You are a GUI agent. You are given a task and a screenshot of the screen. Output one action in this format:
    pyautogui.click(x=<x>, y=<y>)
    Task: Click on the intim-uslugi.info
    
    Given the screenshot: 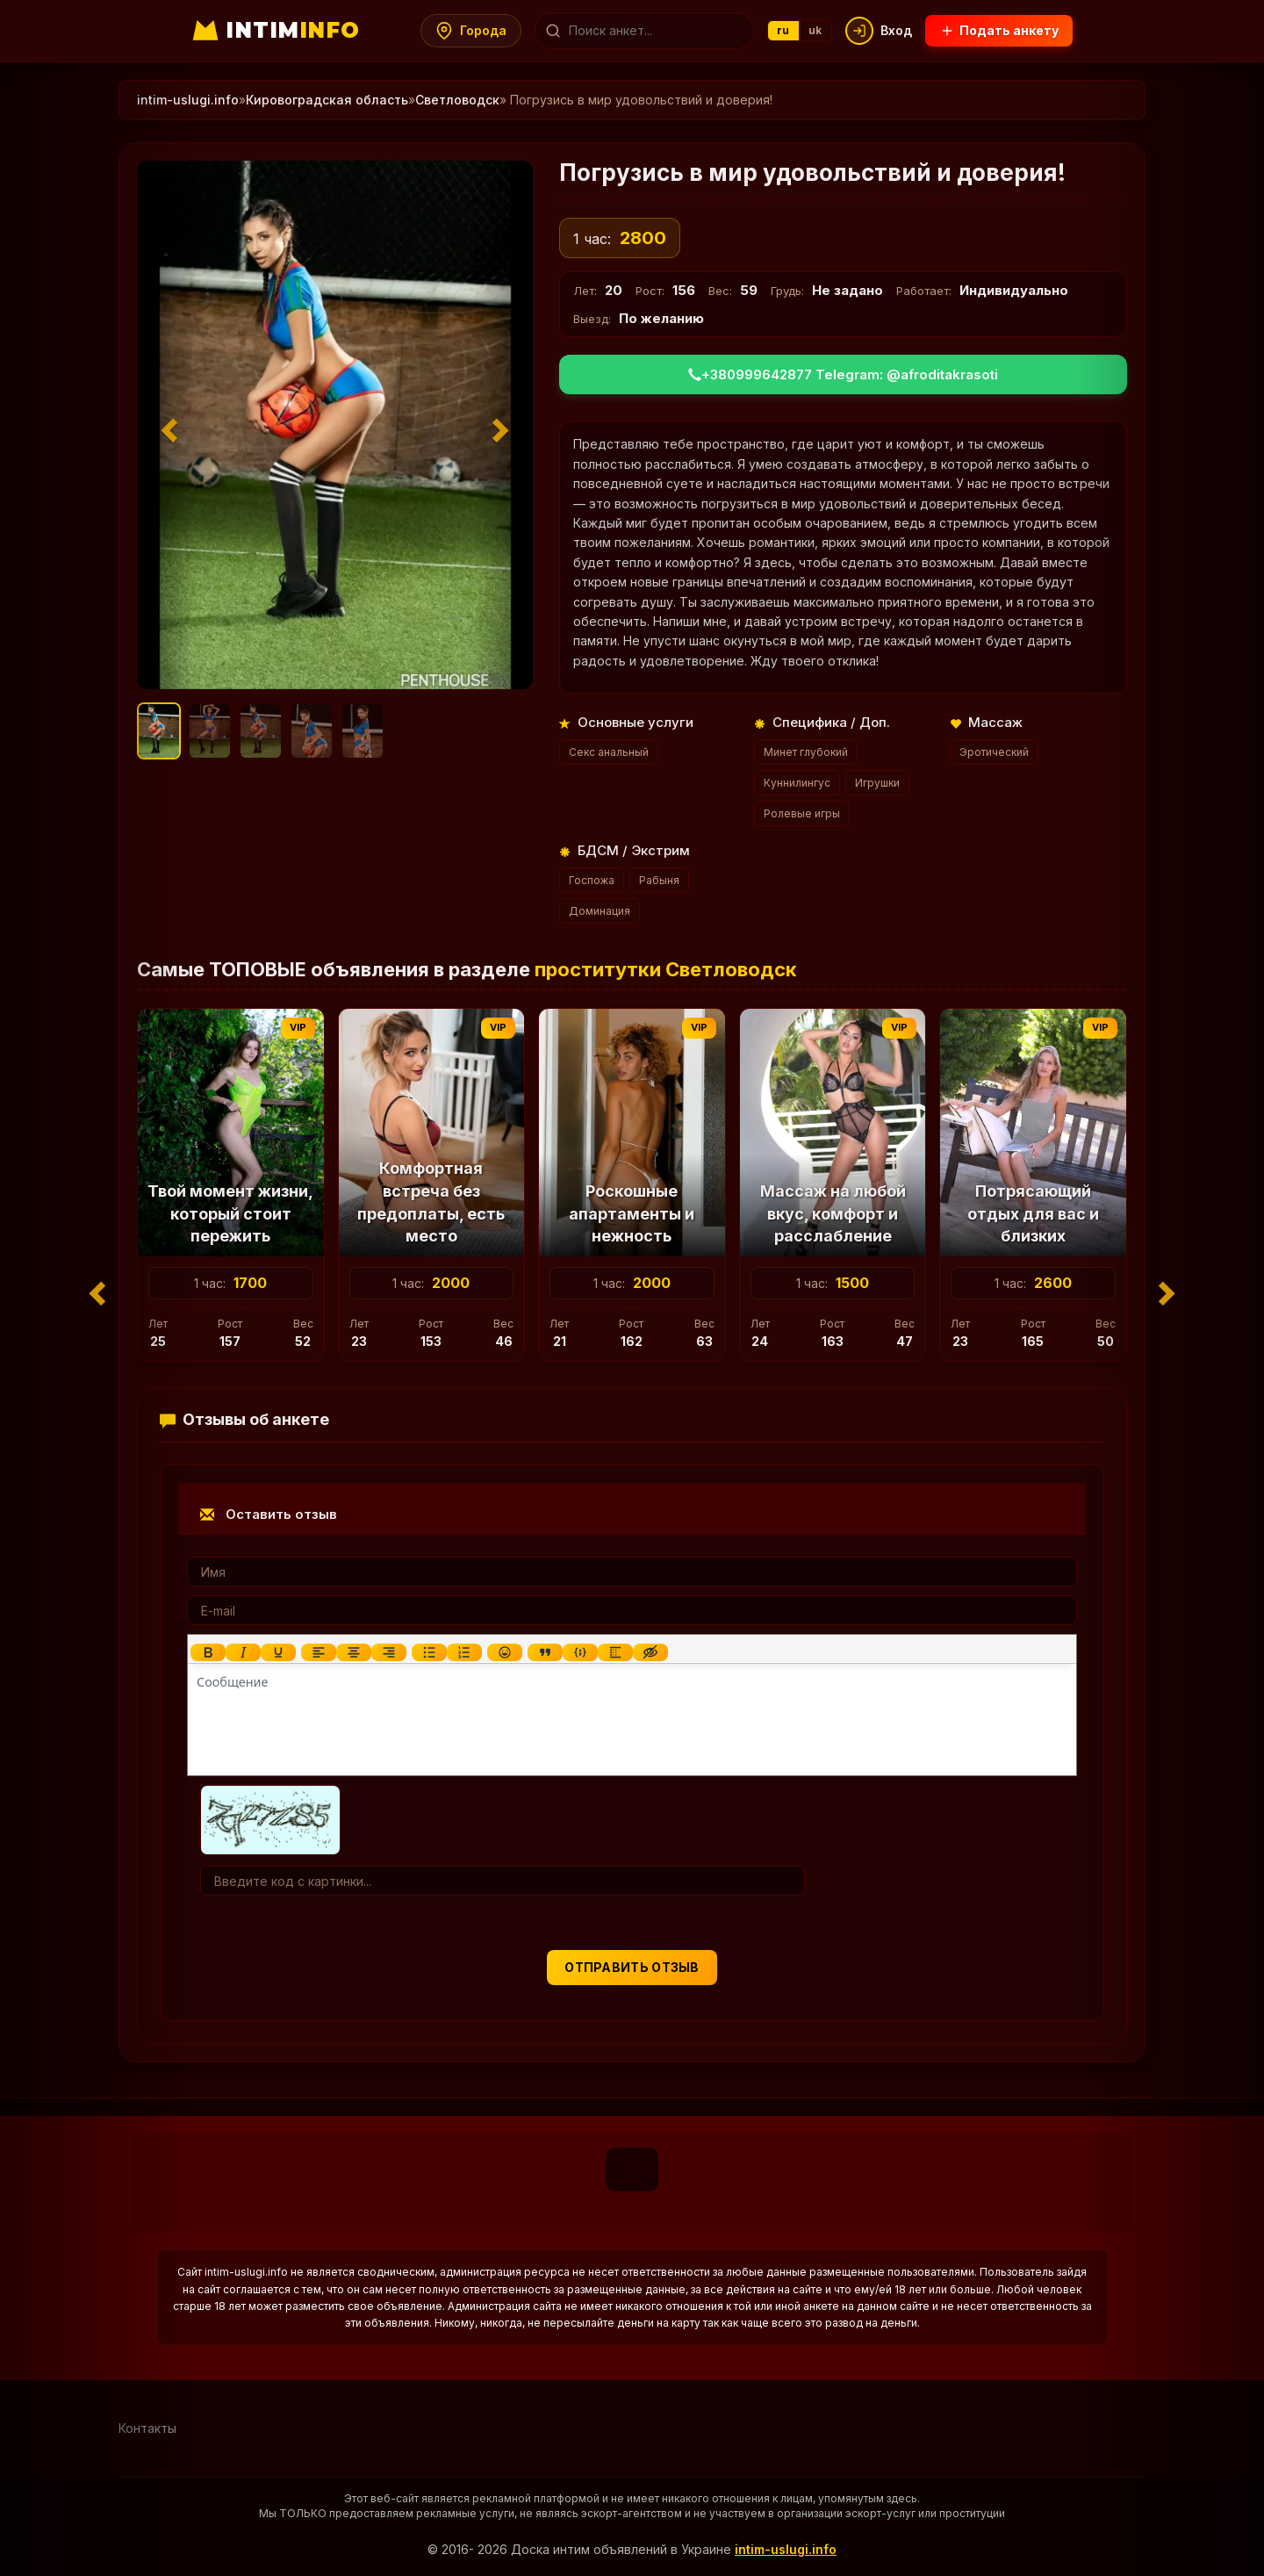 What is the action you would take?
    pyautogui.click(x=786, y=2549)
    